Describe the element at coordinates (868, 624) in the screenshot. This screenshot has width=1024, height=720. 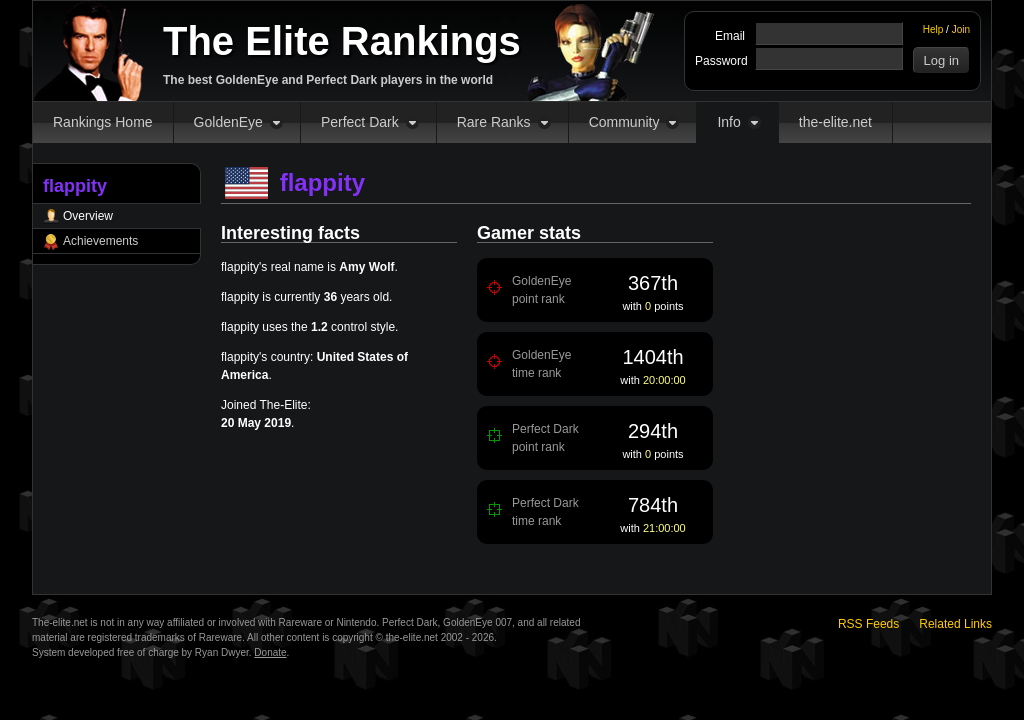
I see `RSS Feeds` at that location.